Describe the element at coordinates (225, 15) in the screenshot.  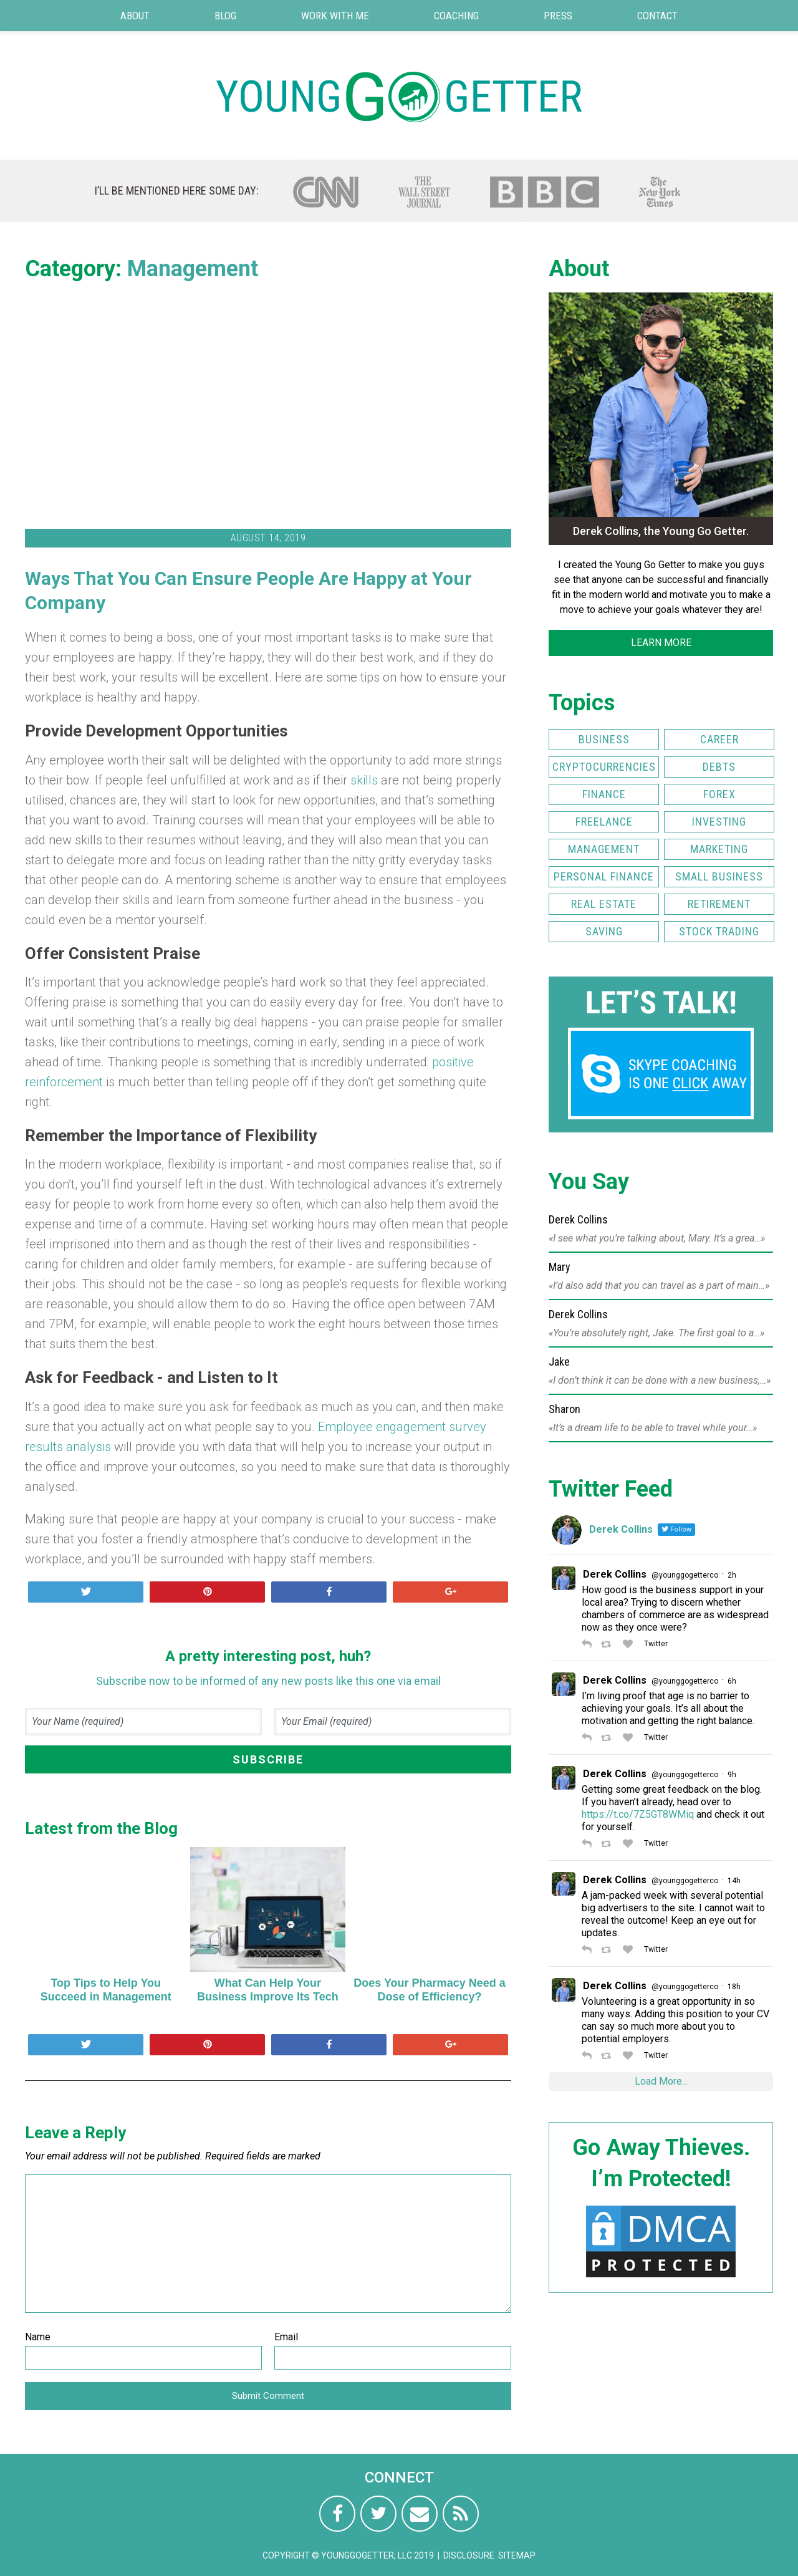
I see `Blog` at that location.